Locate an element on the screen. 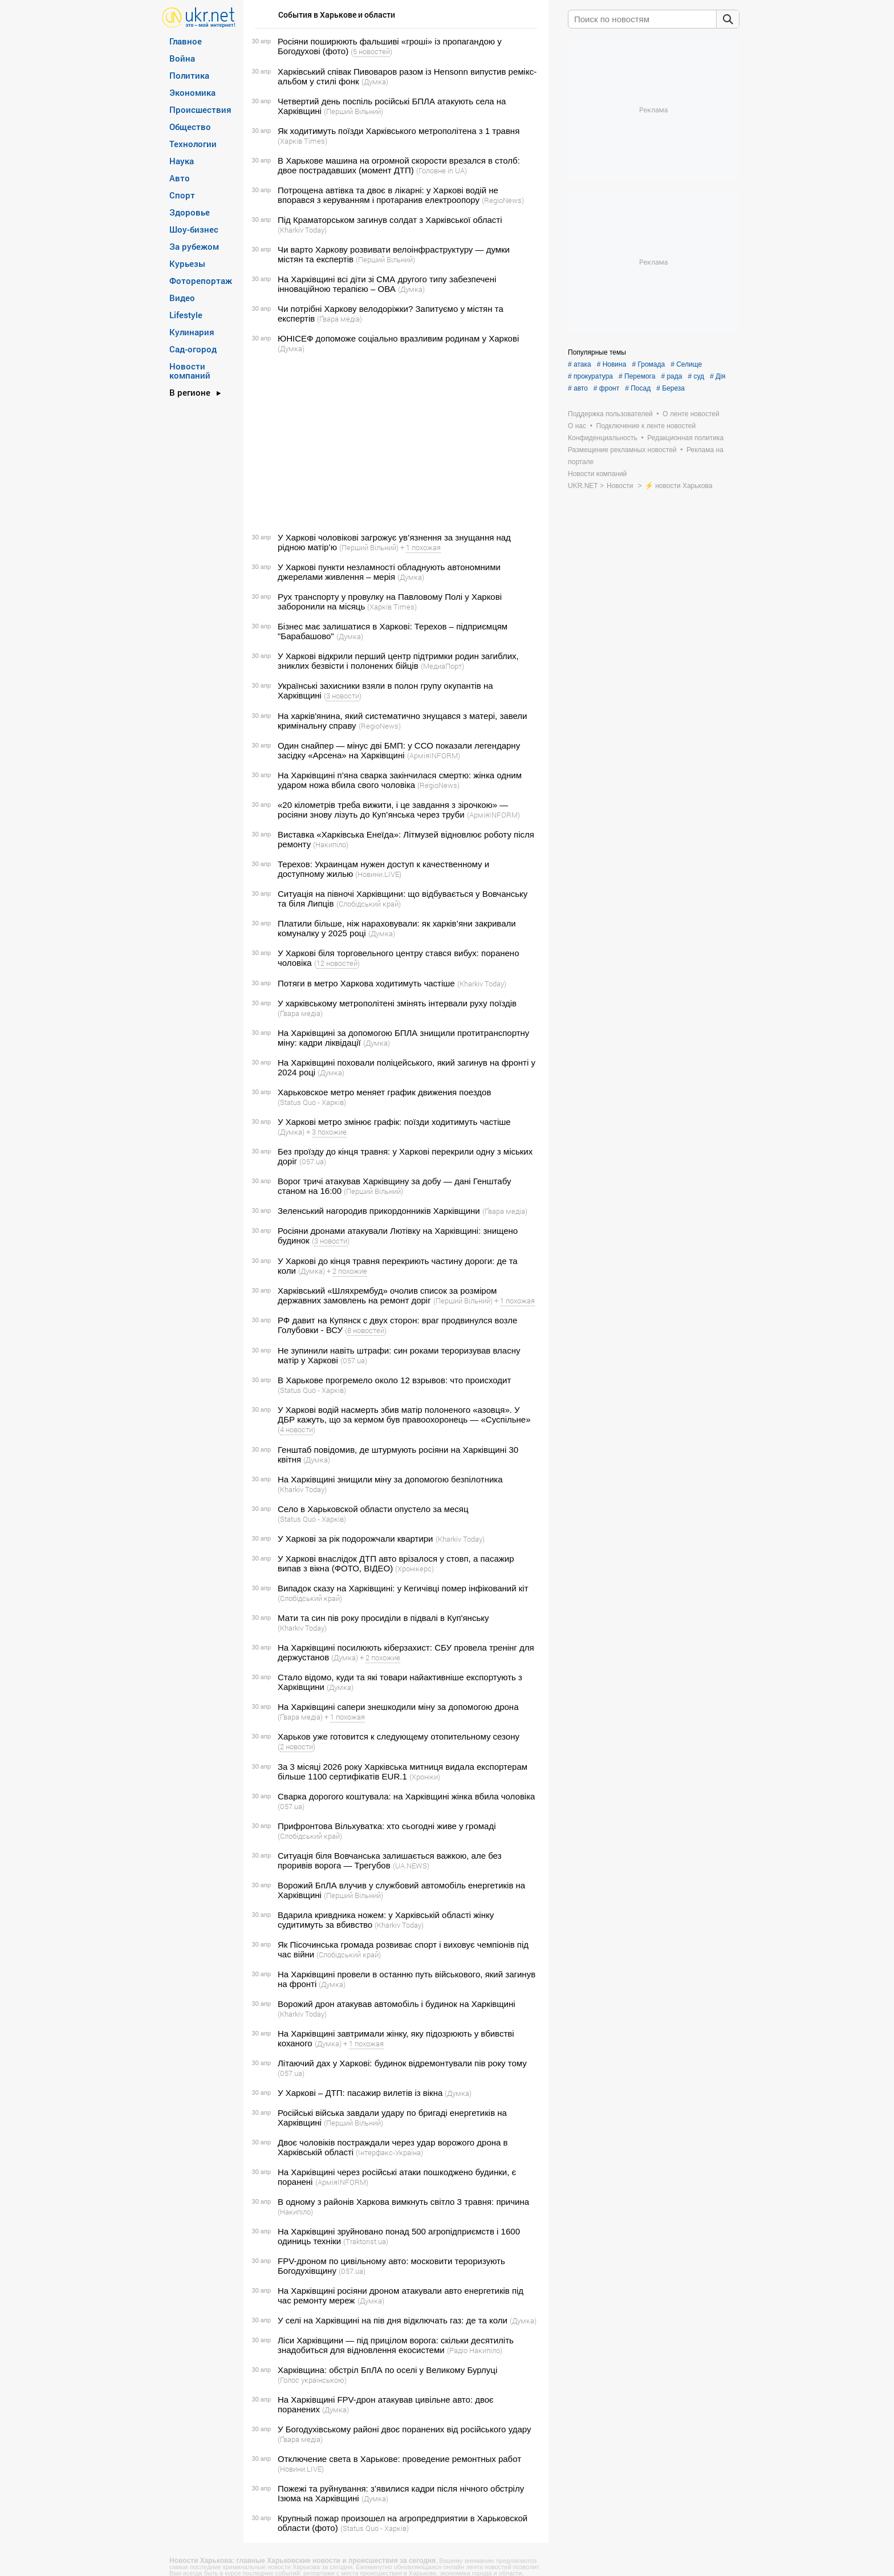 The height and width of the screenshot is (2576, 894). # Береза is located at coordinates (670, 388).